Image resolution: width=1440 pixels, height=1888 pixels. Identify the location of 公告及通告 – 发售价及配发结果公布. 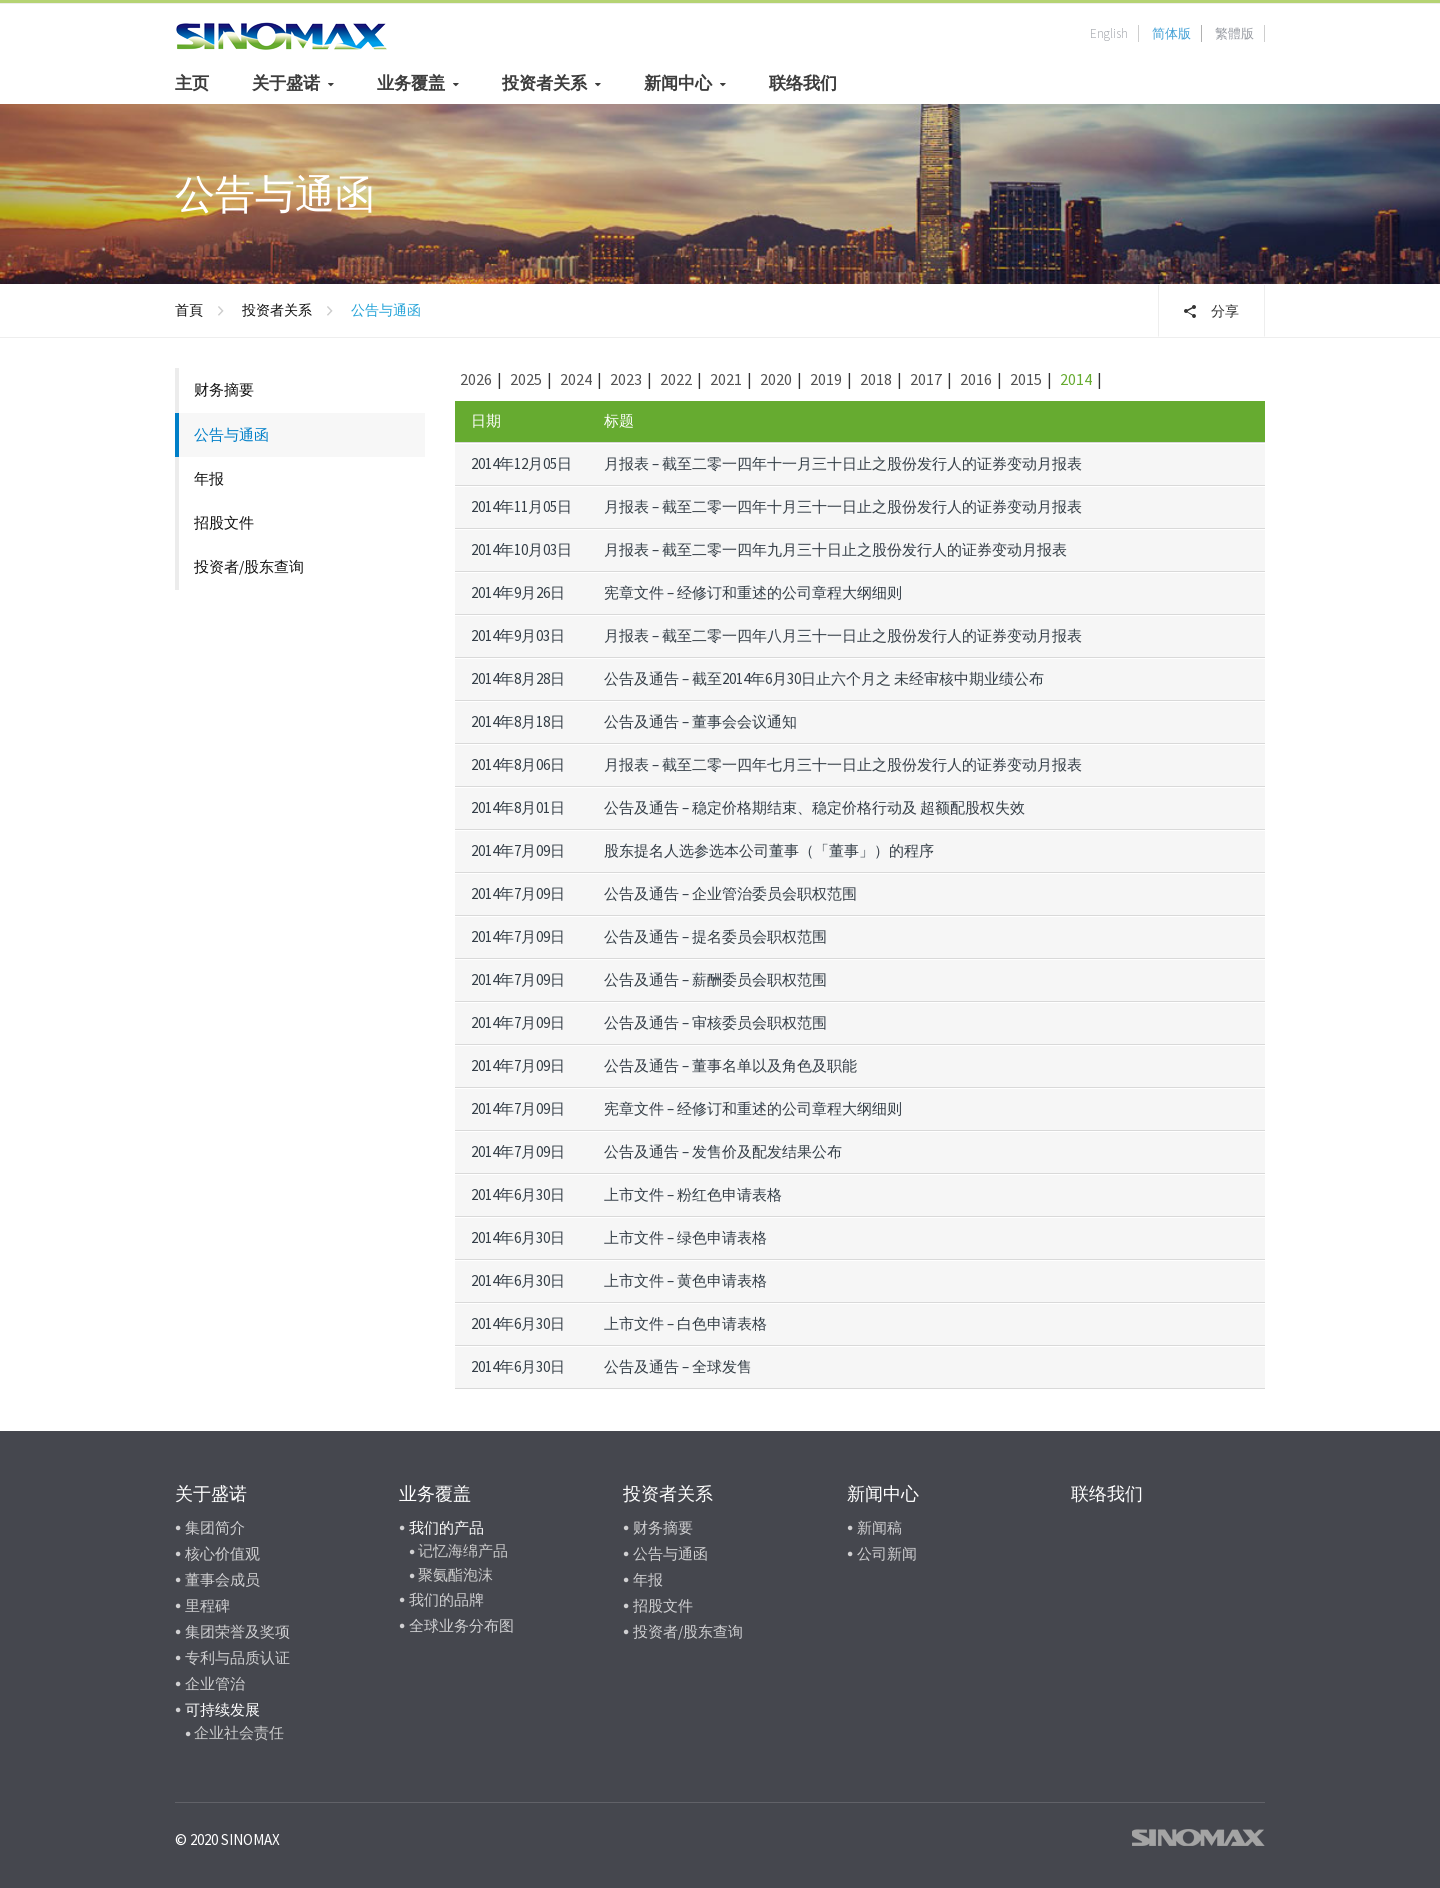
(723, 1151).